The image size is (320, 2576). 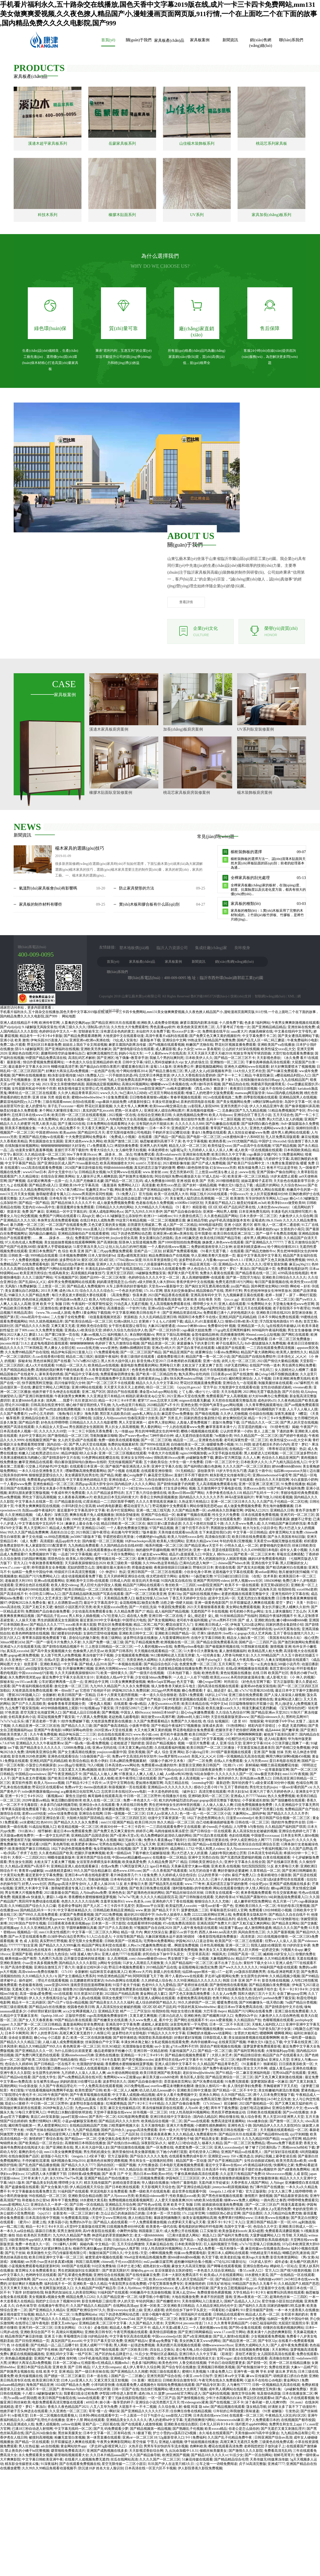 I want to click on 精品免费国偷自产在线视频, so click(x=169, y=1255).